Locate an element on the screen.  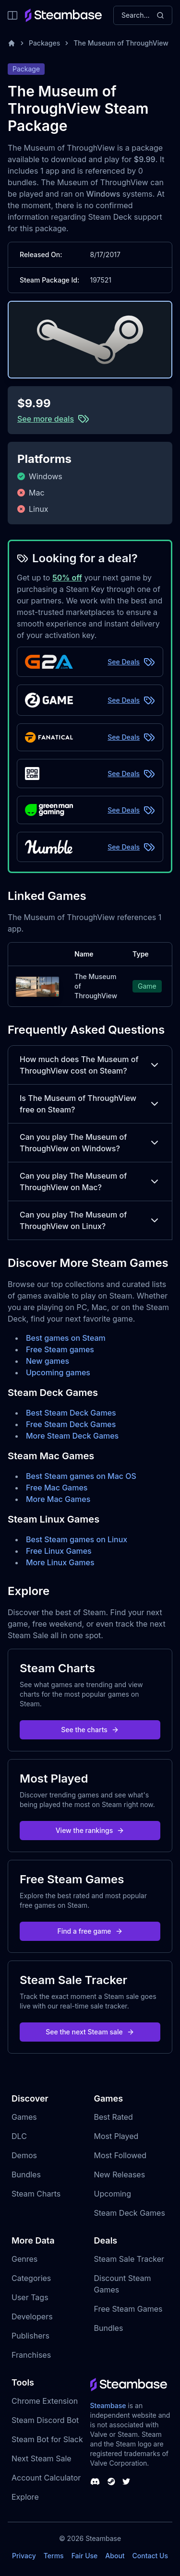
Genres is located at coordinates (24, 2259).